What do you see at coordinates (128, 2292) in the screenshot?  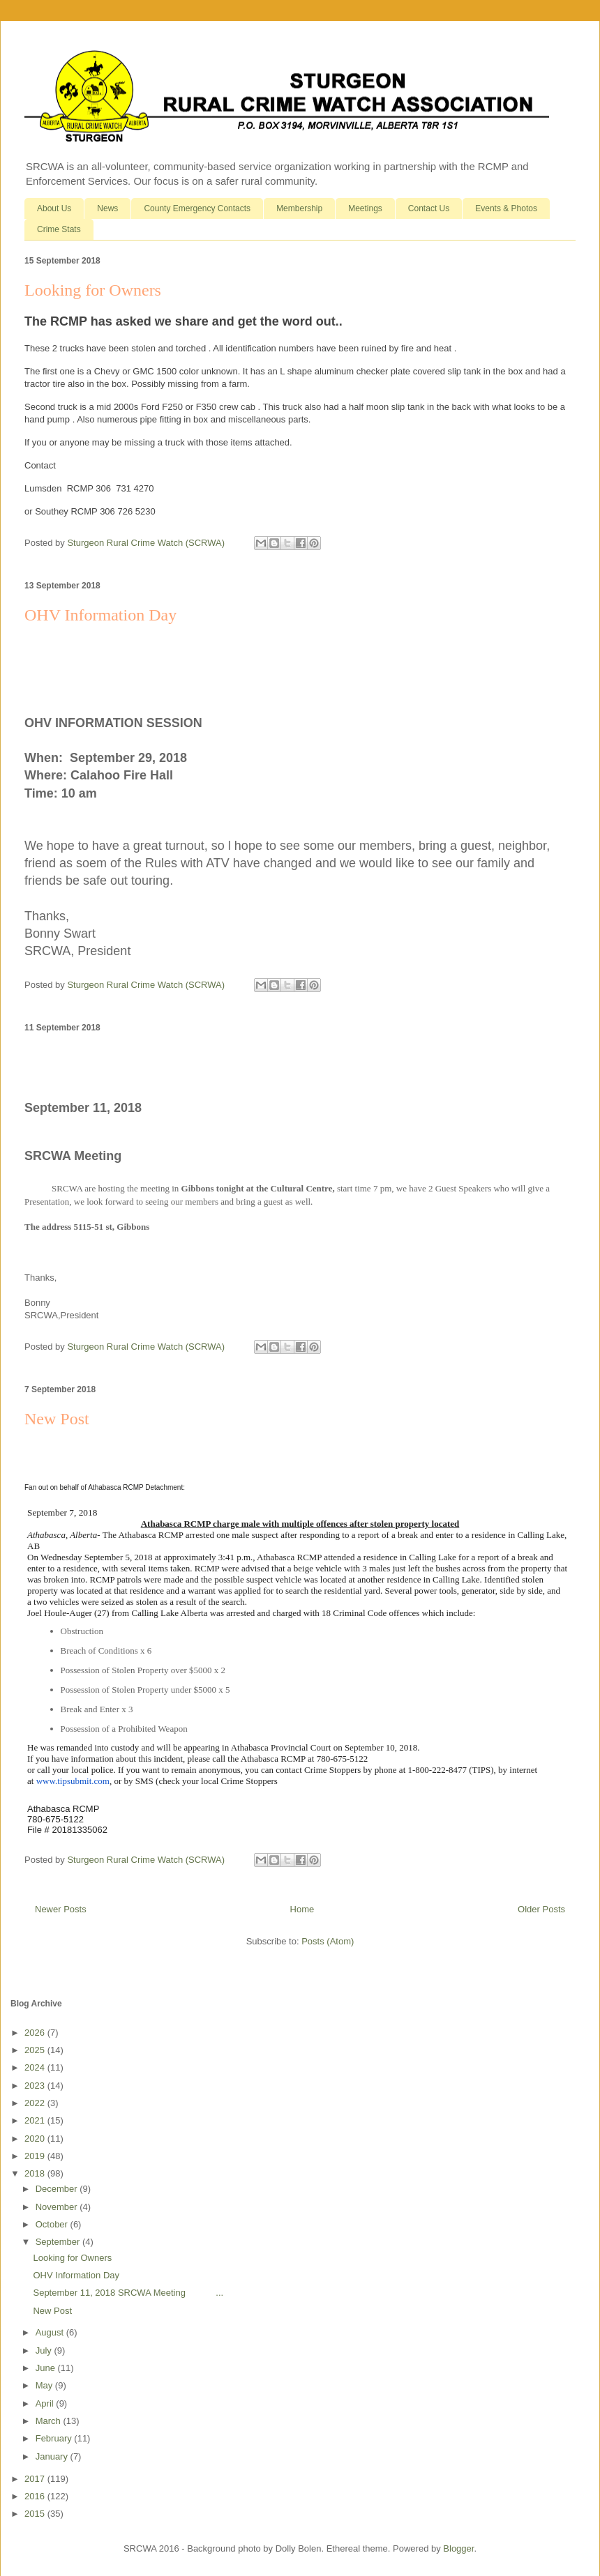 I see `September 11, 2018 SRCWA Meeting ...` at bounding box center [128, 2292].